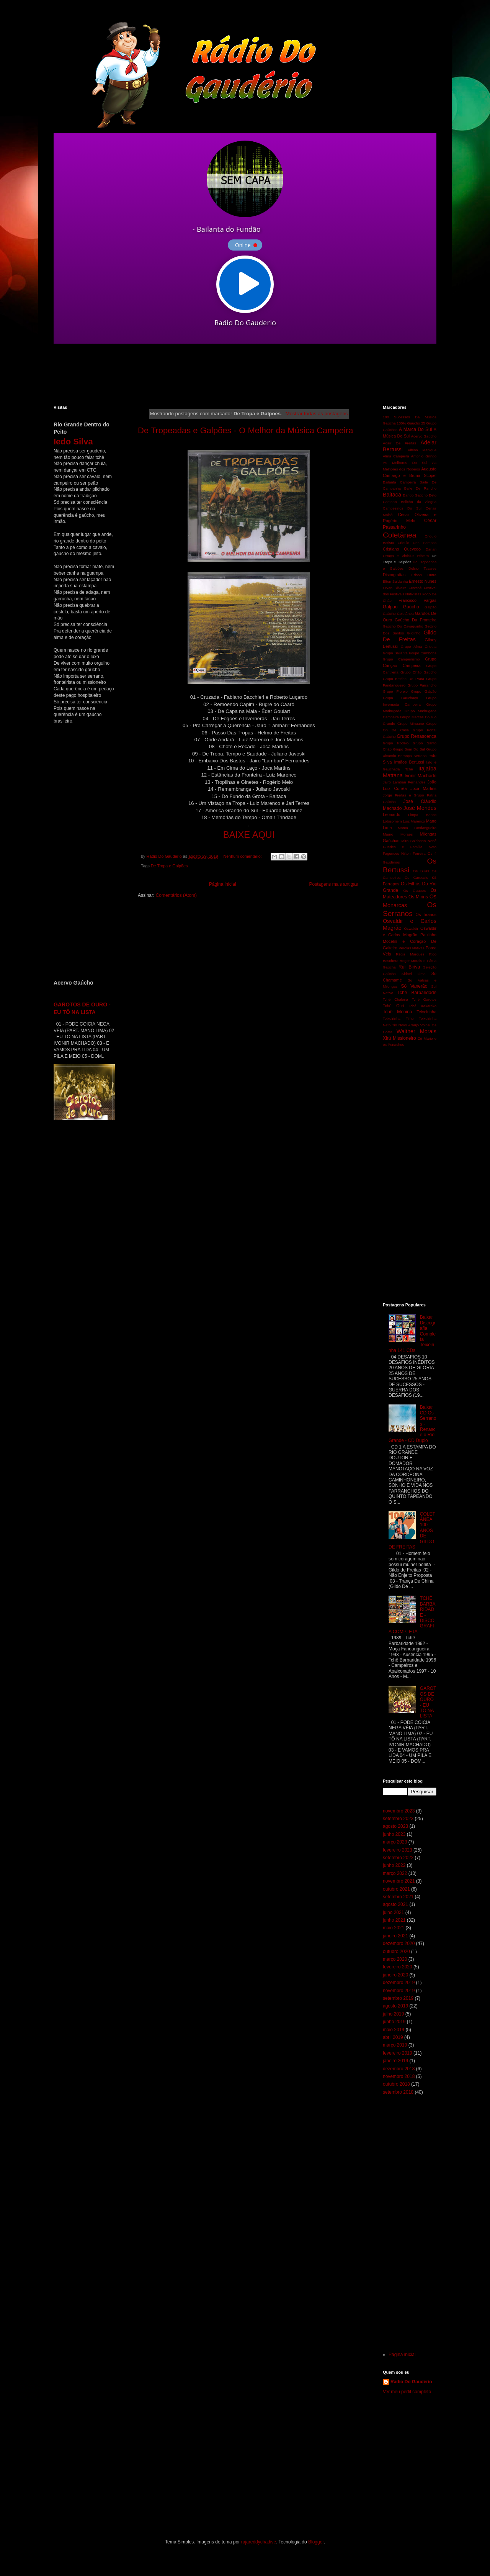 The height and width of the screenshot is (2576, 490). What do you see at coordinates (408, 423) in the screenshot?
I see `100% Gaúcho` at bounding box center [408, 423].